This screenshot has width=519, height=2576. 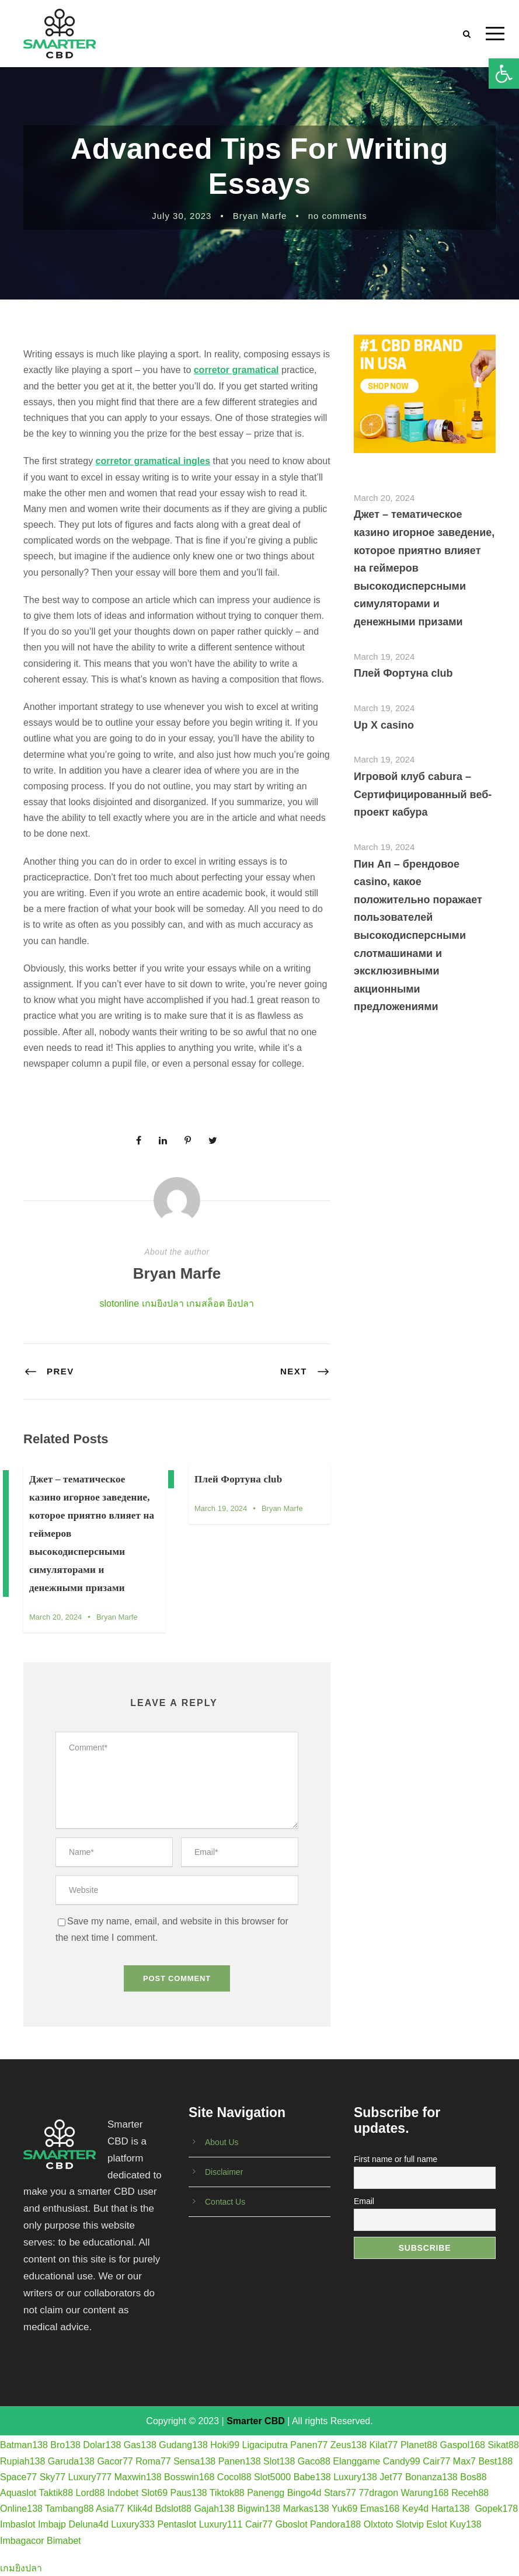 What do you see at coordinates (415, 2509) in the screenshot?
I see `Key4d` at bounding box center [415, 2509].